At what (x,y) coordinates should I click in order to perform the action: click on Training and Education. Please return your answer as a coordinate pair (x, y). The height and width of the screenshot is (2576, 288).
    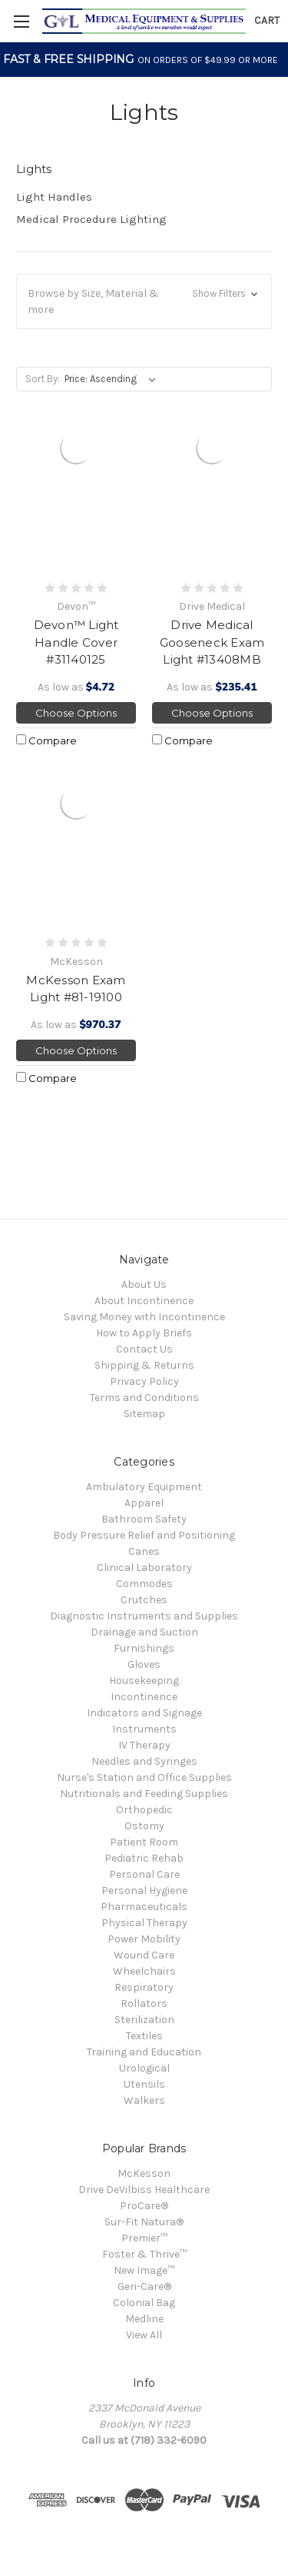
    Looking at the image, I should click on (144, 2051).